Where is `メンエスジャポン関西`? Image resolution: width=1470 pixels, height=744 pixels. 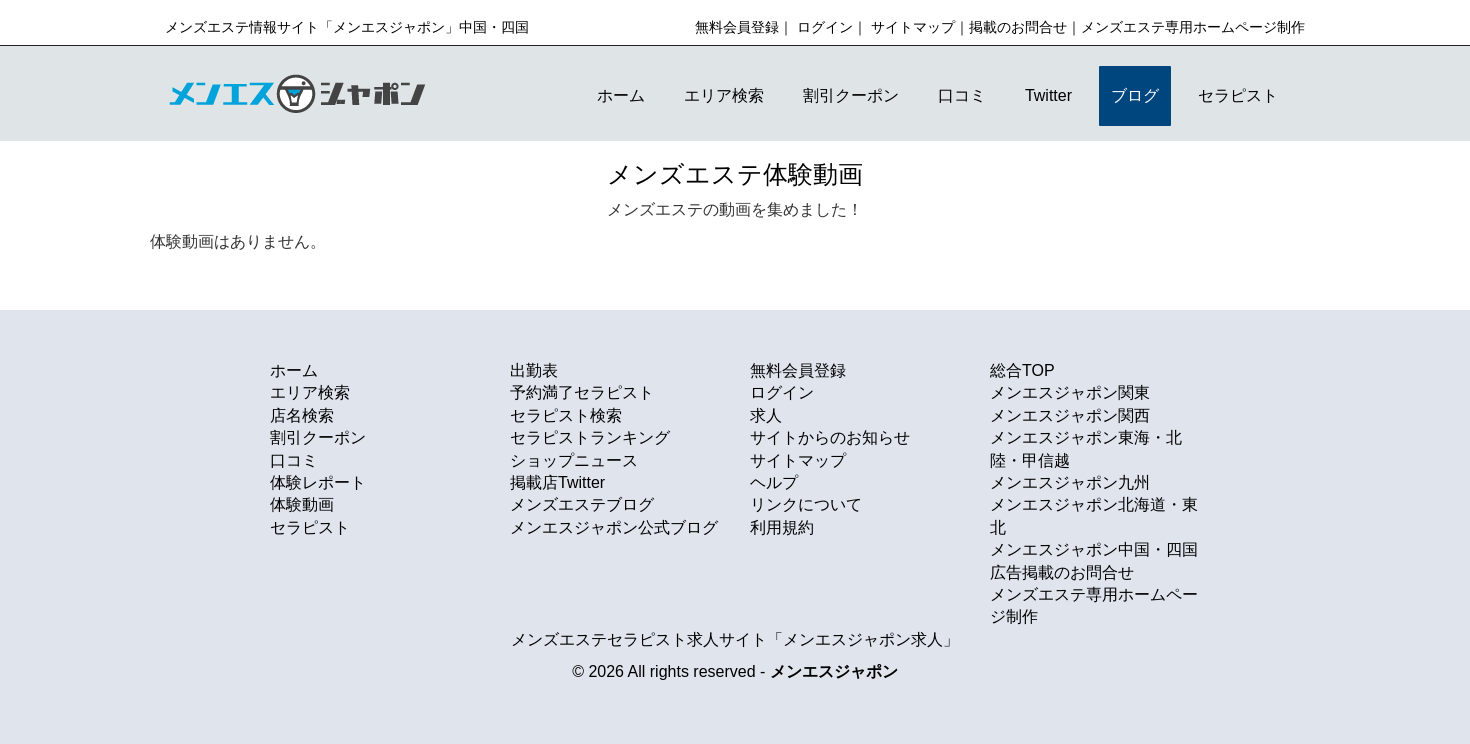 メンエスジャポン関西 is located at coordinates (1070, 415).